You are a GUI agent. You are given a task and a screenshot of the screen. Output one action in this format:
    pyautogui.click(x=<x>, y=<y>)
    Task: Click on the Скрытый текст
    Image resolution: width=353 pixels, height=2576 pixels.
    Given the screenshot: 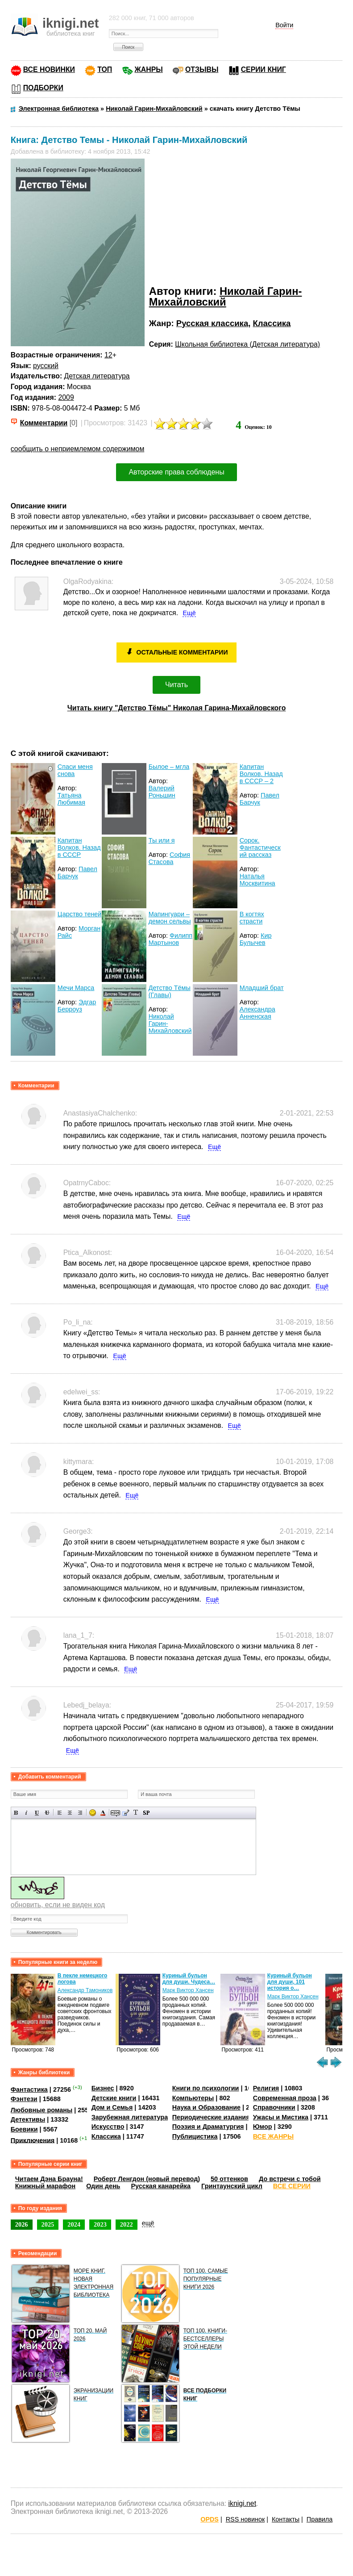 What is the action you would take?
    pyautogui.click(x=115, y=1812)
    